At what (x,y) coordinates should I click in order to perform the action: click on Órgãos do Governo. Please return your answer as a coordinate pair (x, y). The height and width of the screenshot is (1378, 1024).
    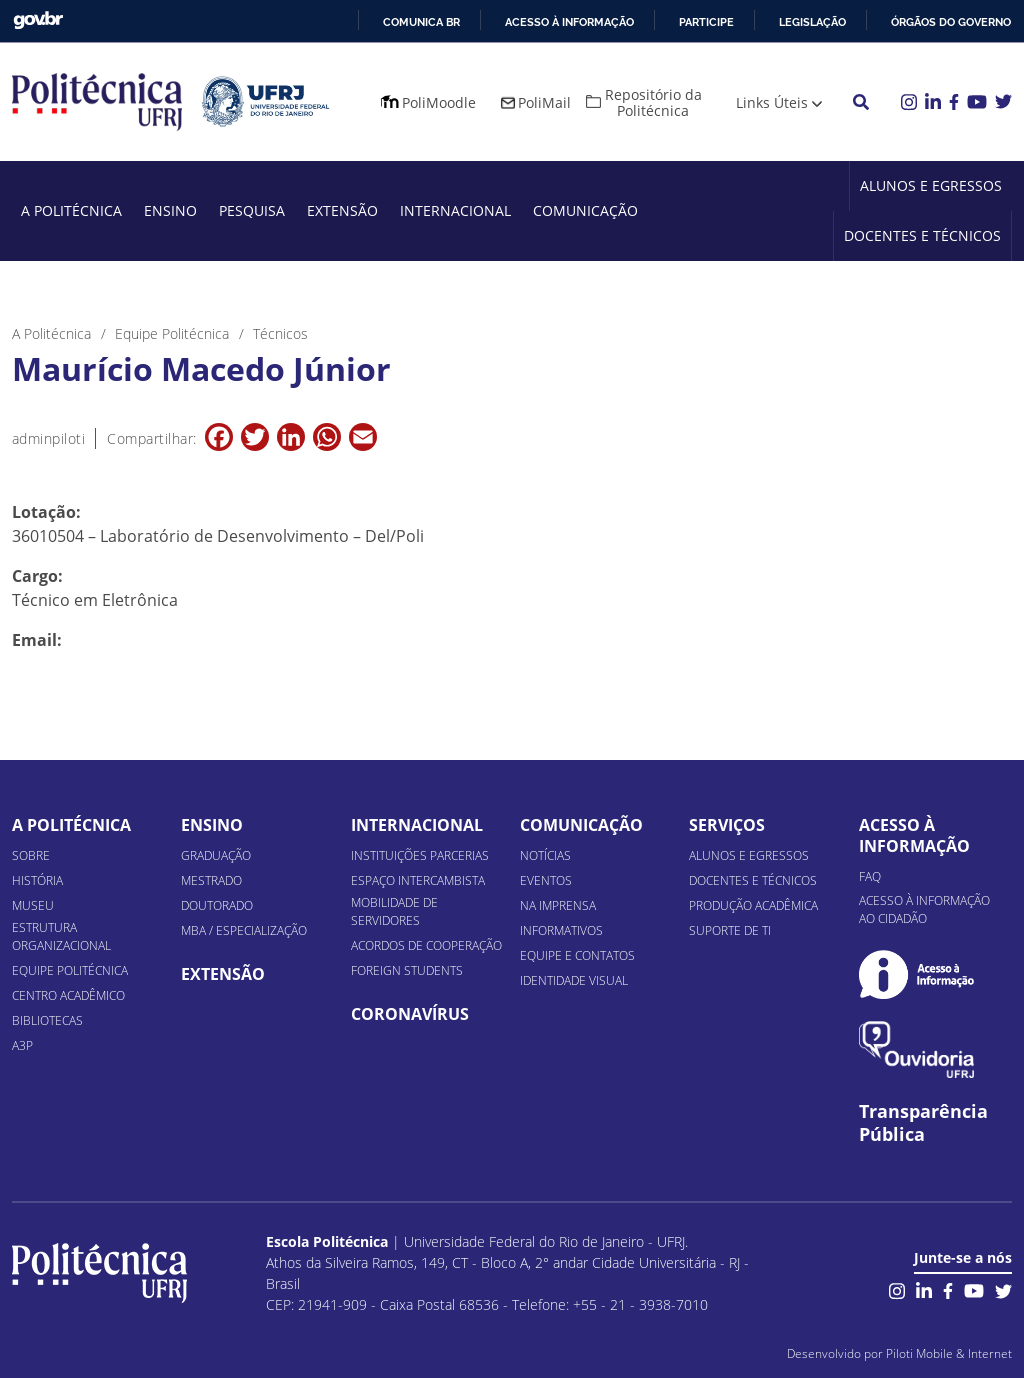
    Looking at the image, I should click on (951, 22).